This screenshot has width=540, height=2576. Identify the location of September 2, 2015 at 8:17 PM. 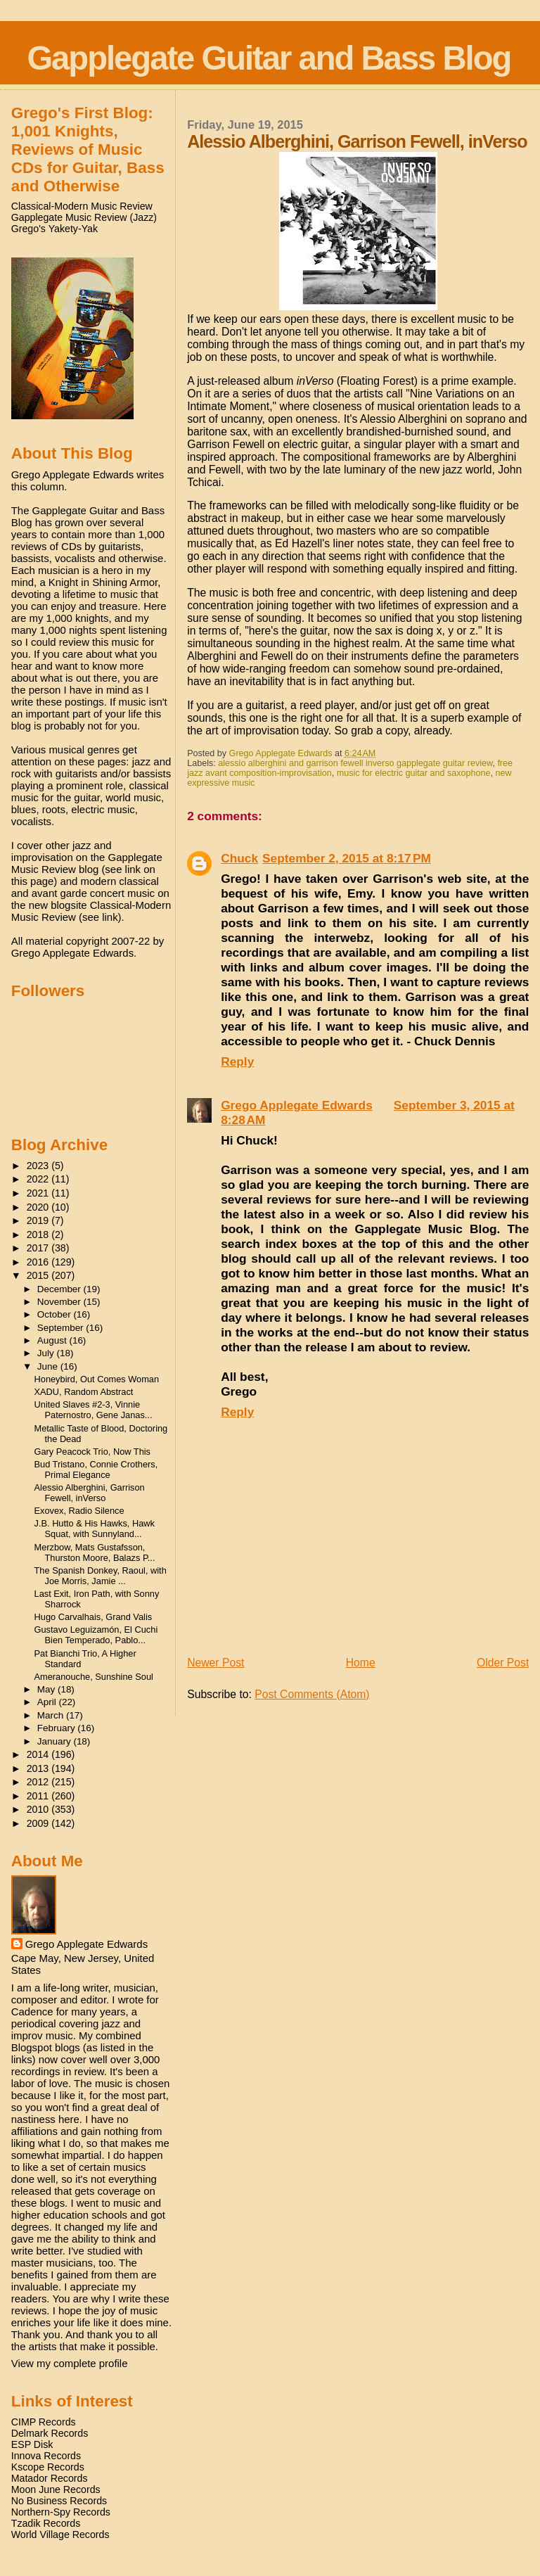
(346, 858).